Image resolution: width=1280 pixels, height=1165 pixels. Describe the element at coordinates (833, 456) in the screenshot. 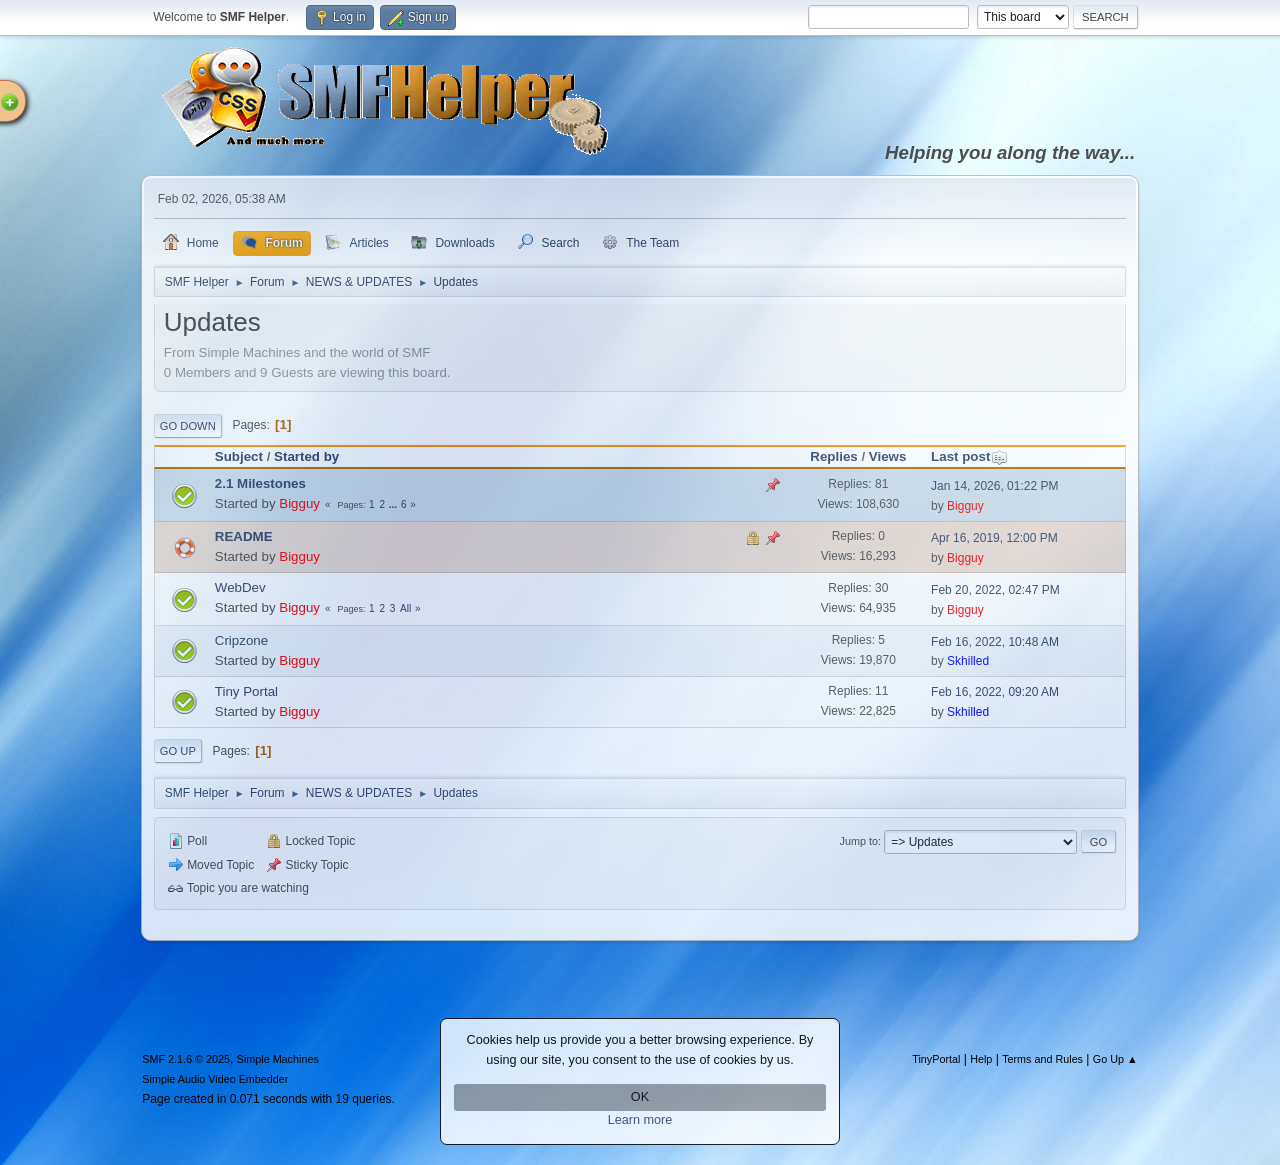

I see `Replies` at that location.